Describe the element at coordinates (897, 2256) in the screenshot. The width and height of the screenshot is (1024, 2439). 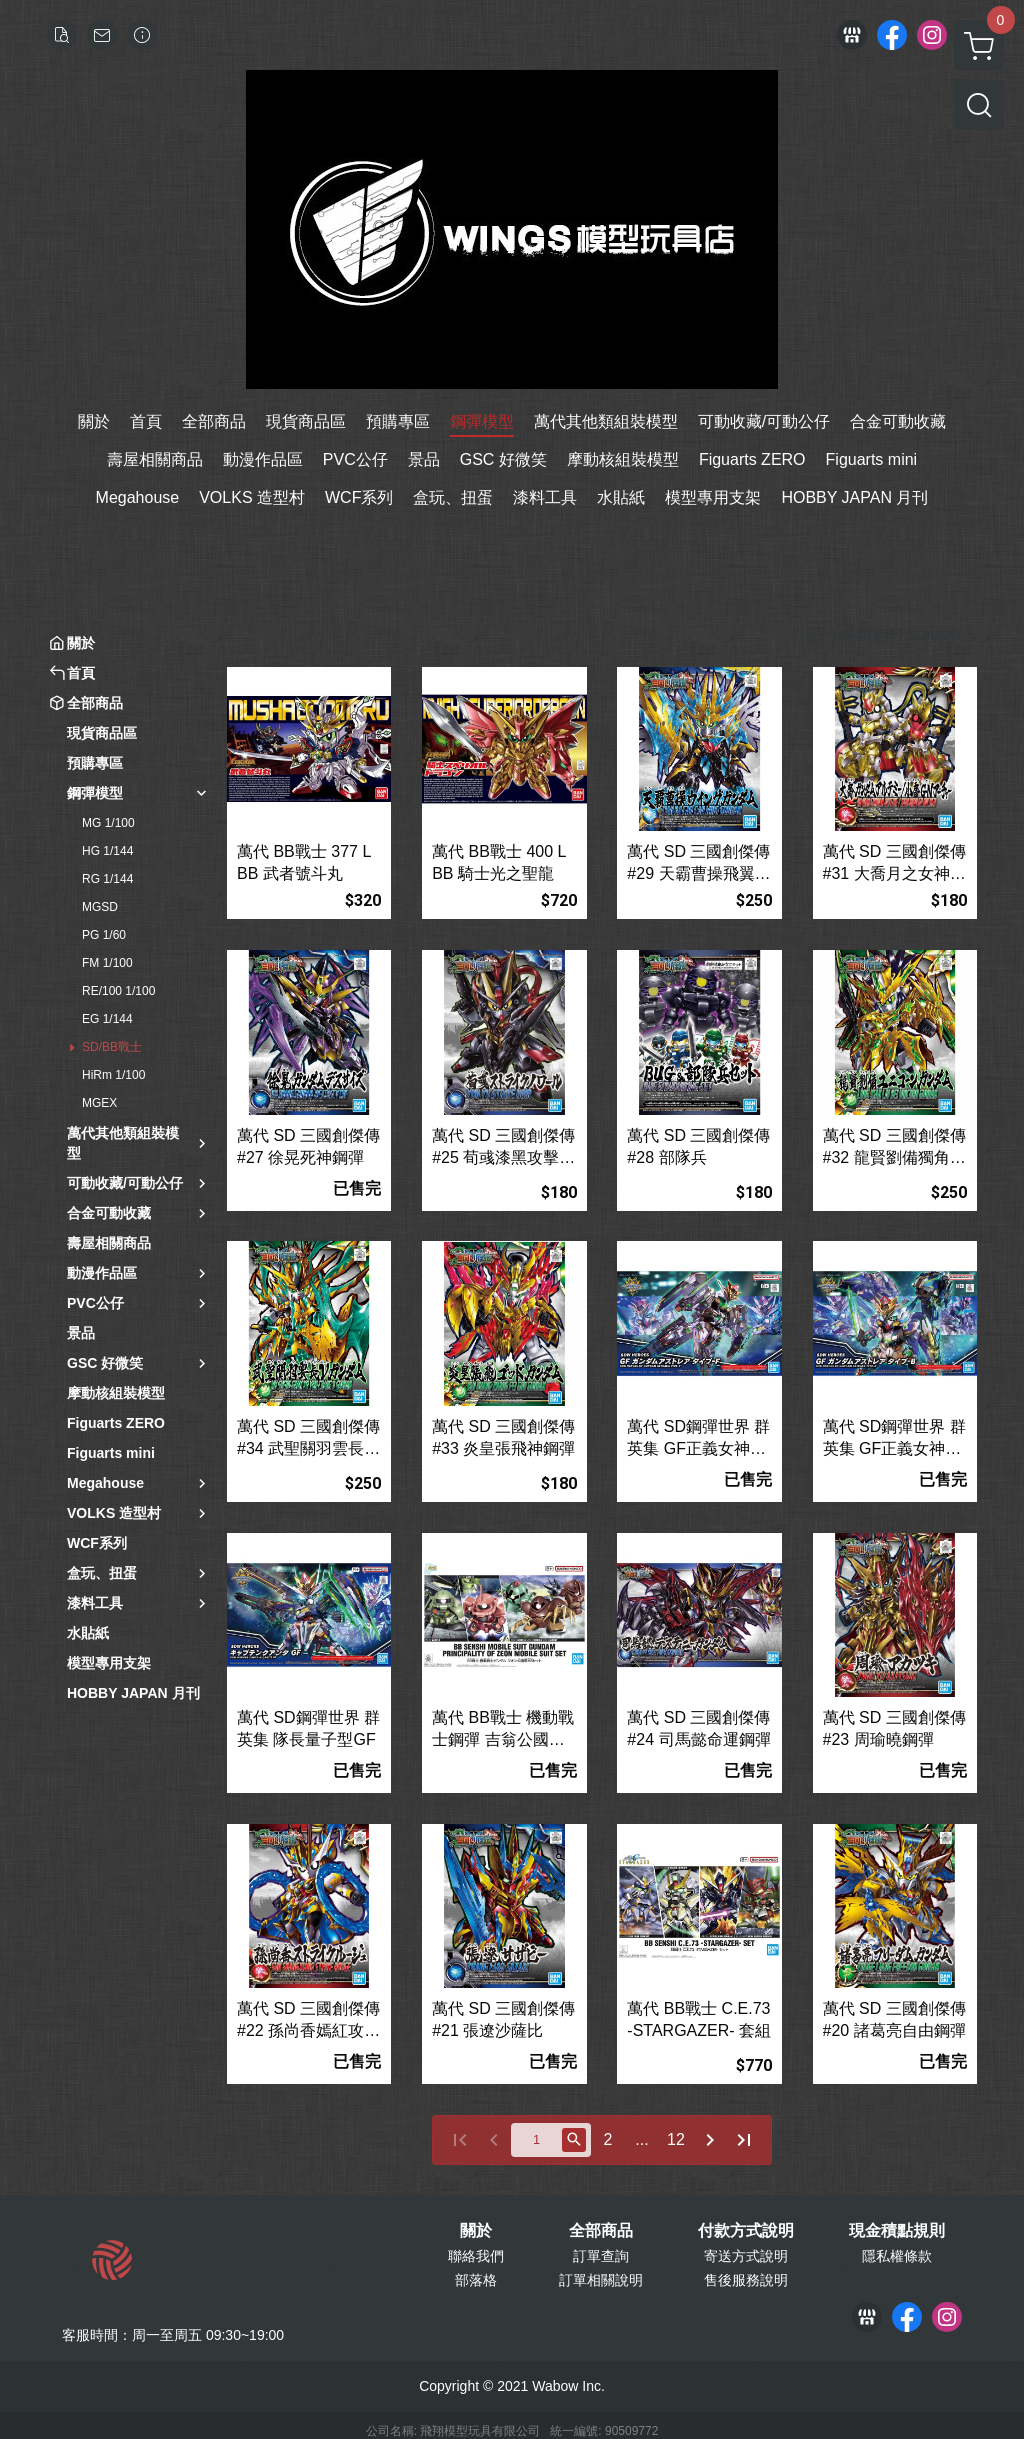
I see `隱私權條款` at that location.